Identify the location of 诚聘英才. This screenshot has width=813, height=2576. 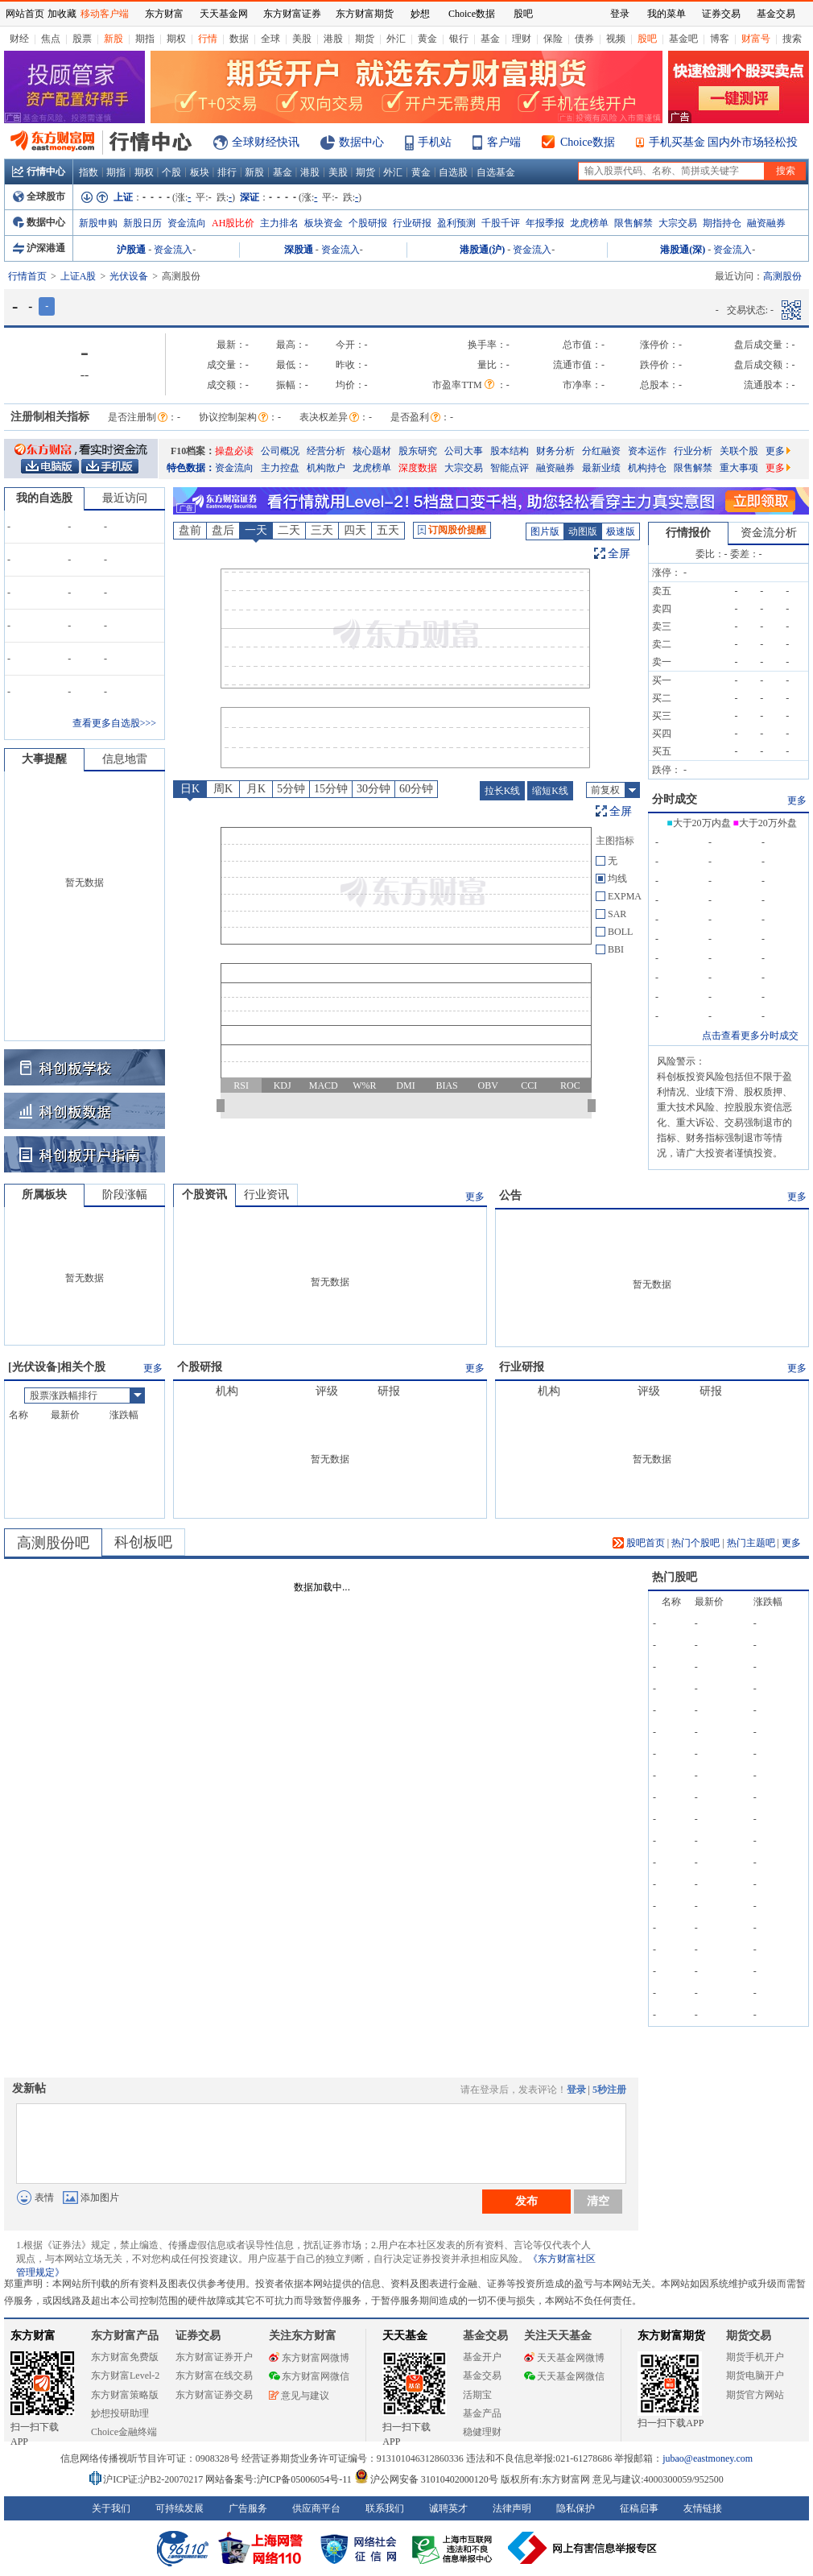
(448, 2508).